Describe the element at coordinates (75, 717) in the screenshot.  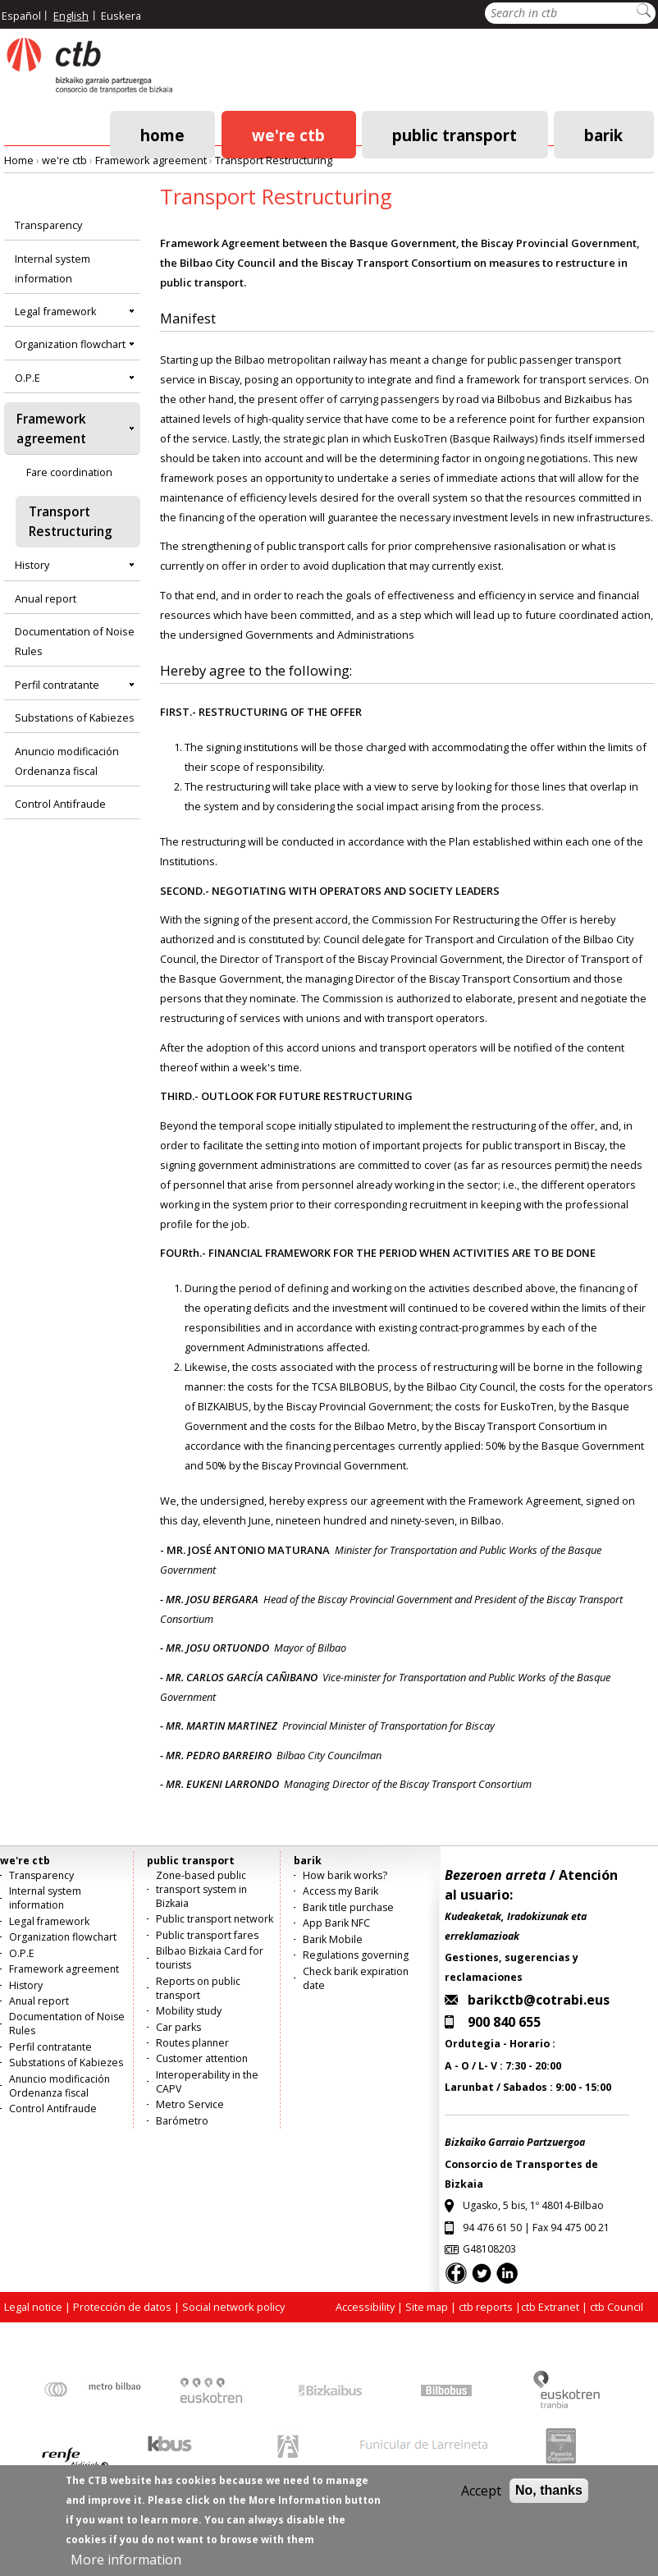
I see `Substations of Kabiezes` at that location.